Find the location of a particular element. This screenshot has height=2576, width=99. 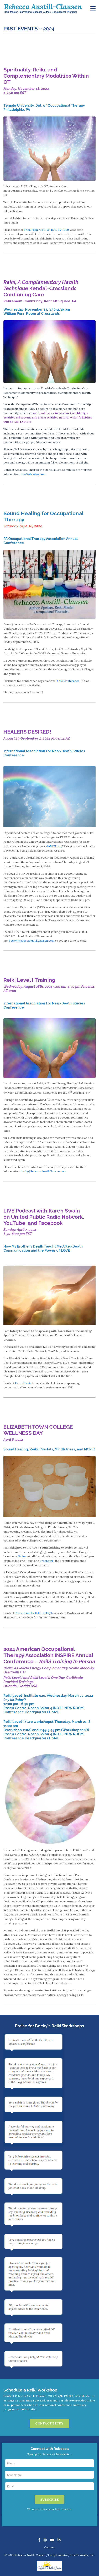

SUBSCRIBE is located at coordinates (49, 2499).